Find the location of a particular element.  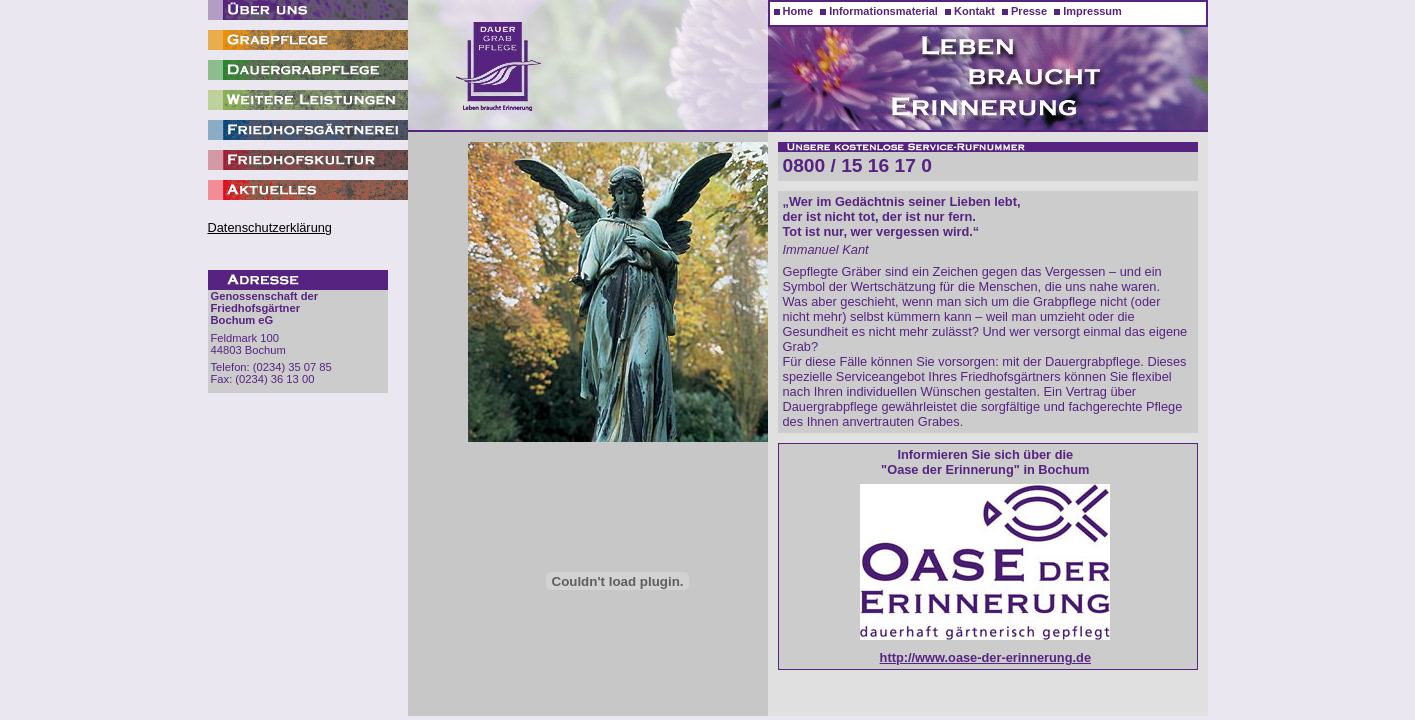

Aktuelles is located at coordinates (308, 190).